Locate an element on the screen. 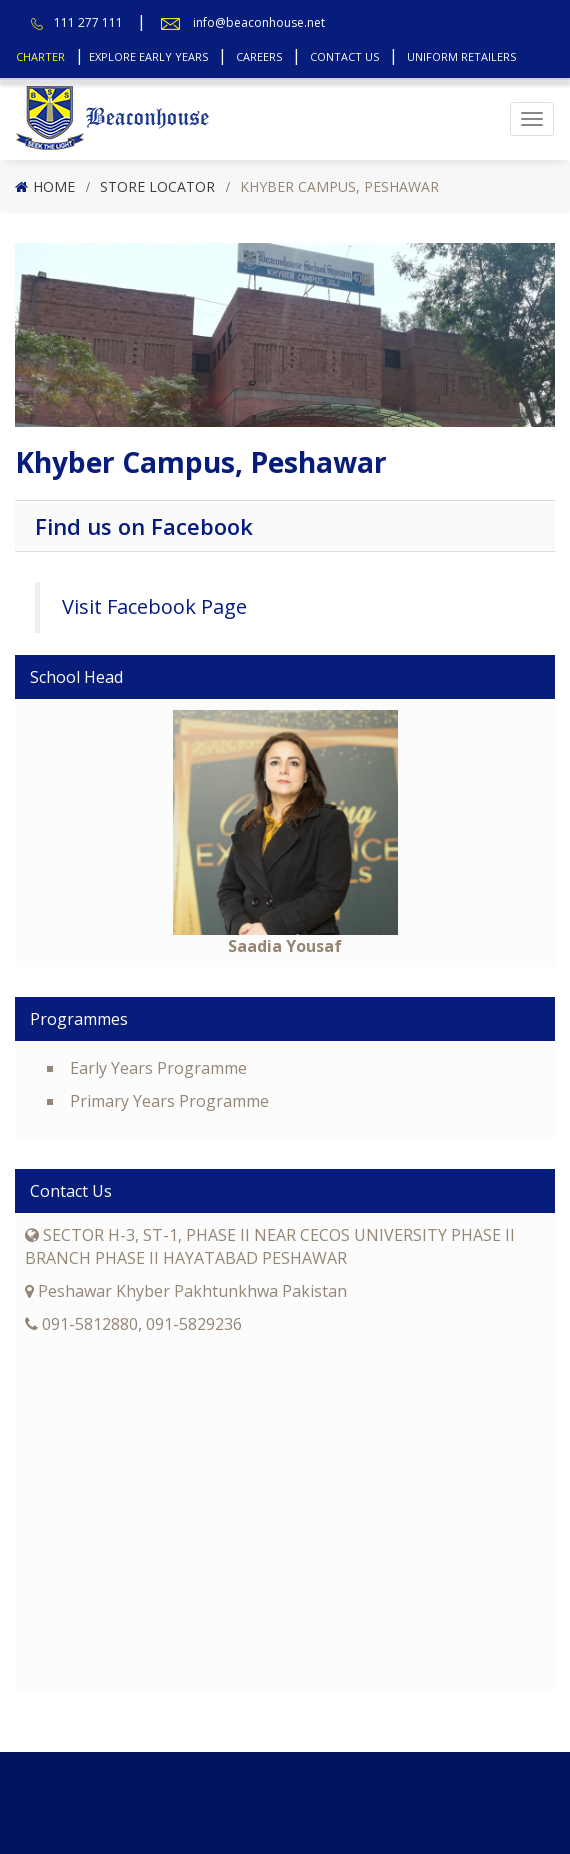 This screenshot has height=1854, width=570. info@beaconhouse.net is located at coordinates (259, 22).